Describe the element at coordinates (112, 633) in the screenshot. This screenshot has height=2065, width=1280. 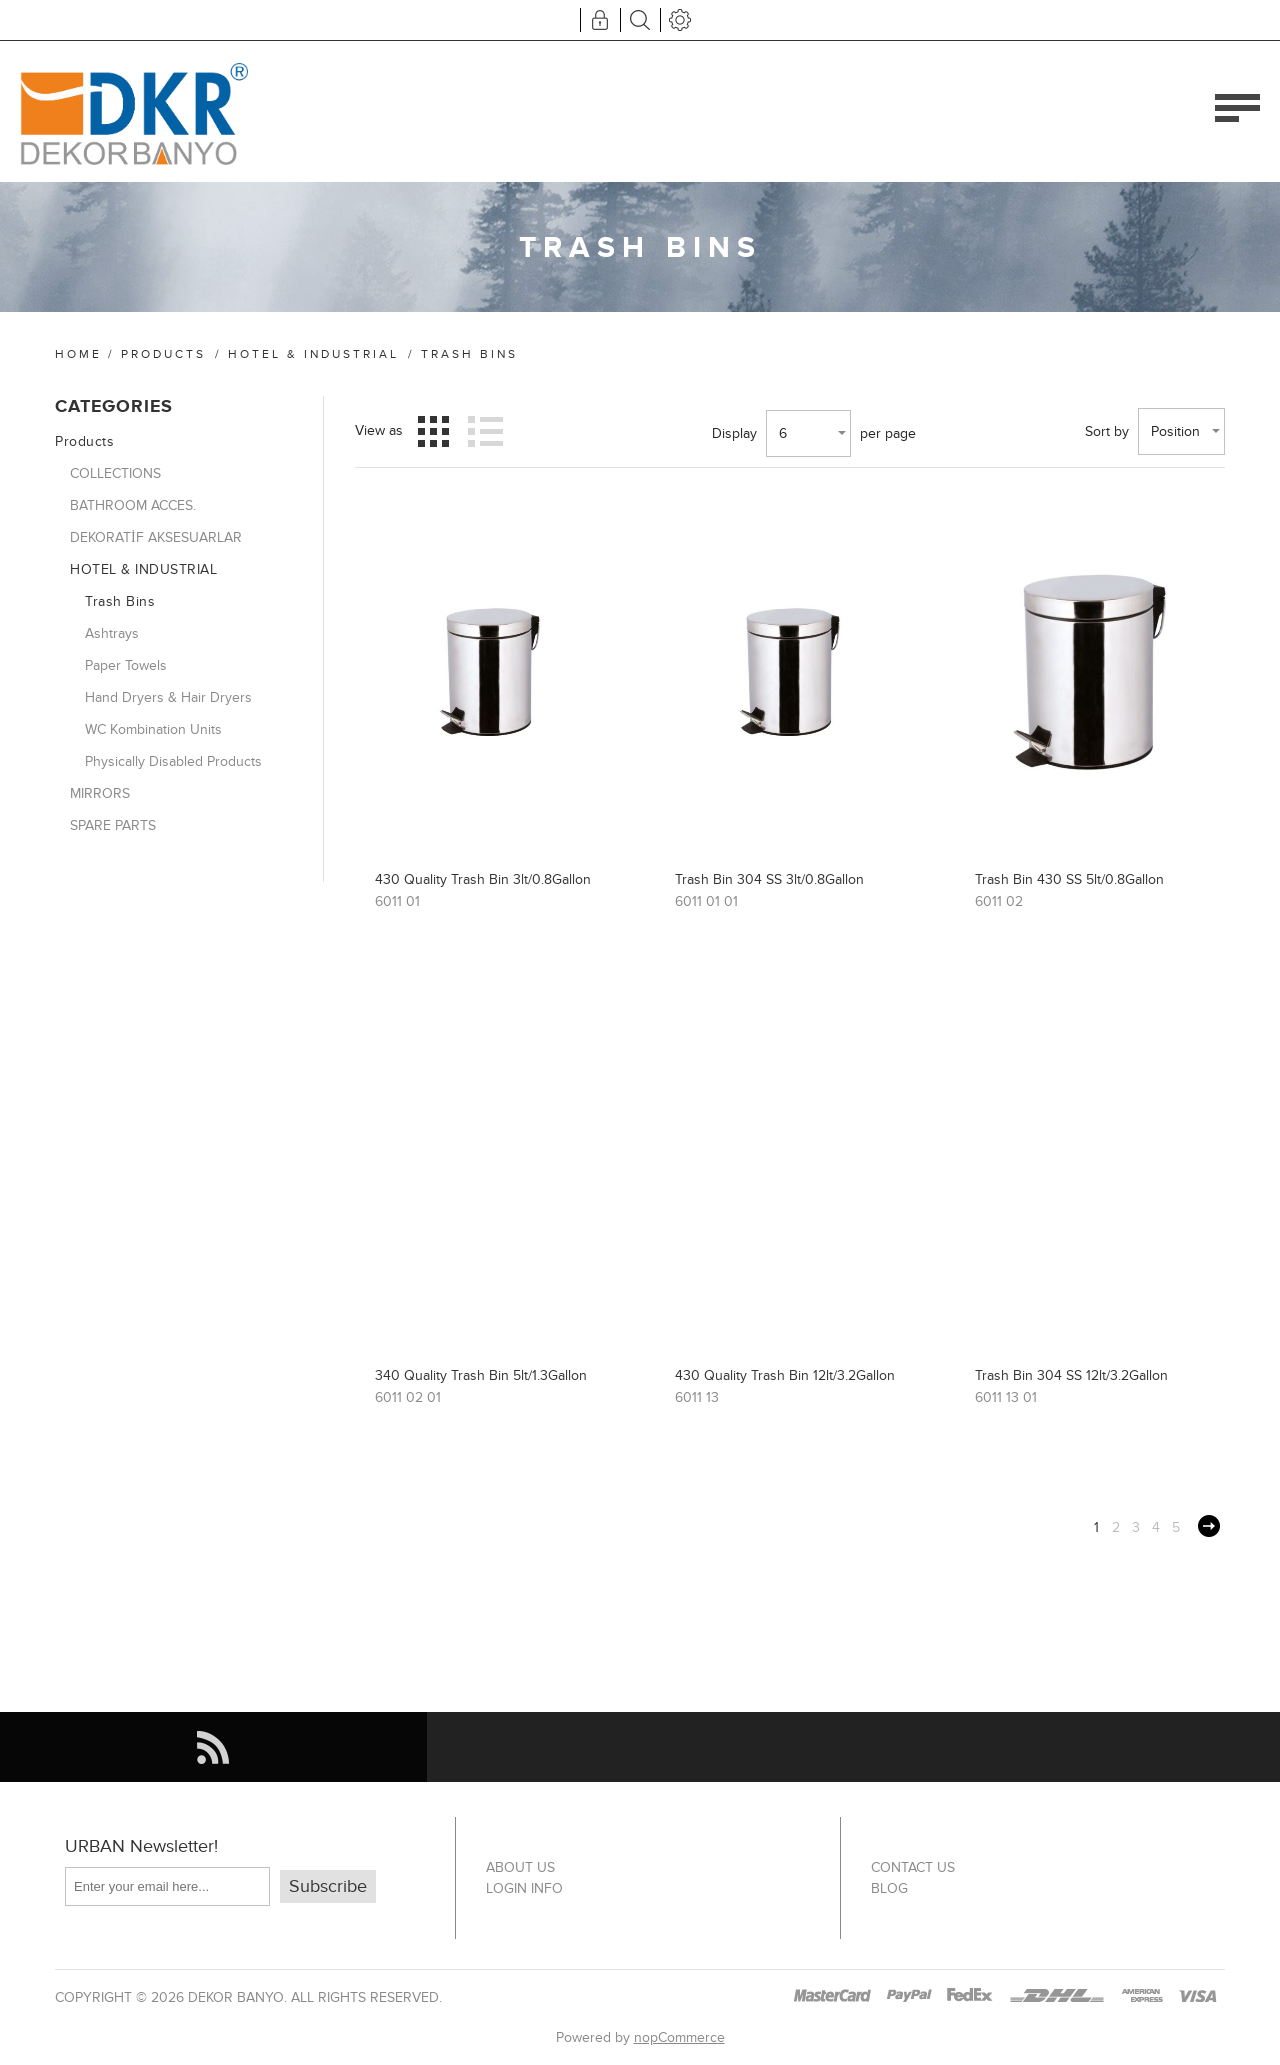
I see `Ashtrays` at that location.